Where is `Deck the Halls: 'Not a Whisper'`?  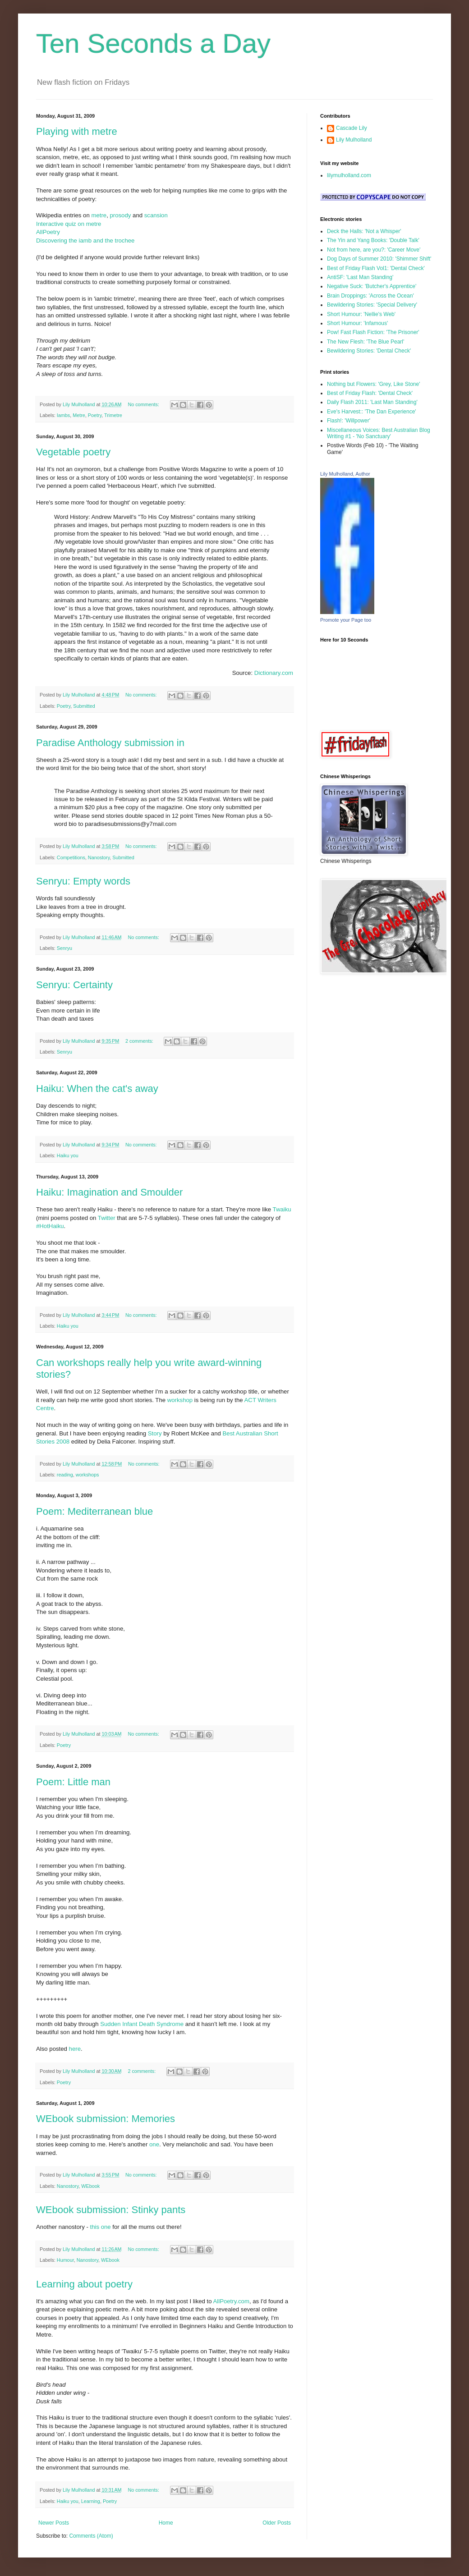
Deck the Halls: 'Not a Whisper' is located at coordinates (364, 231).